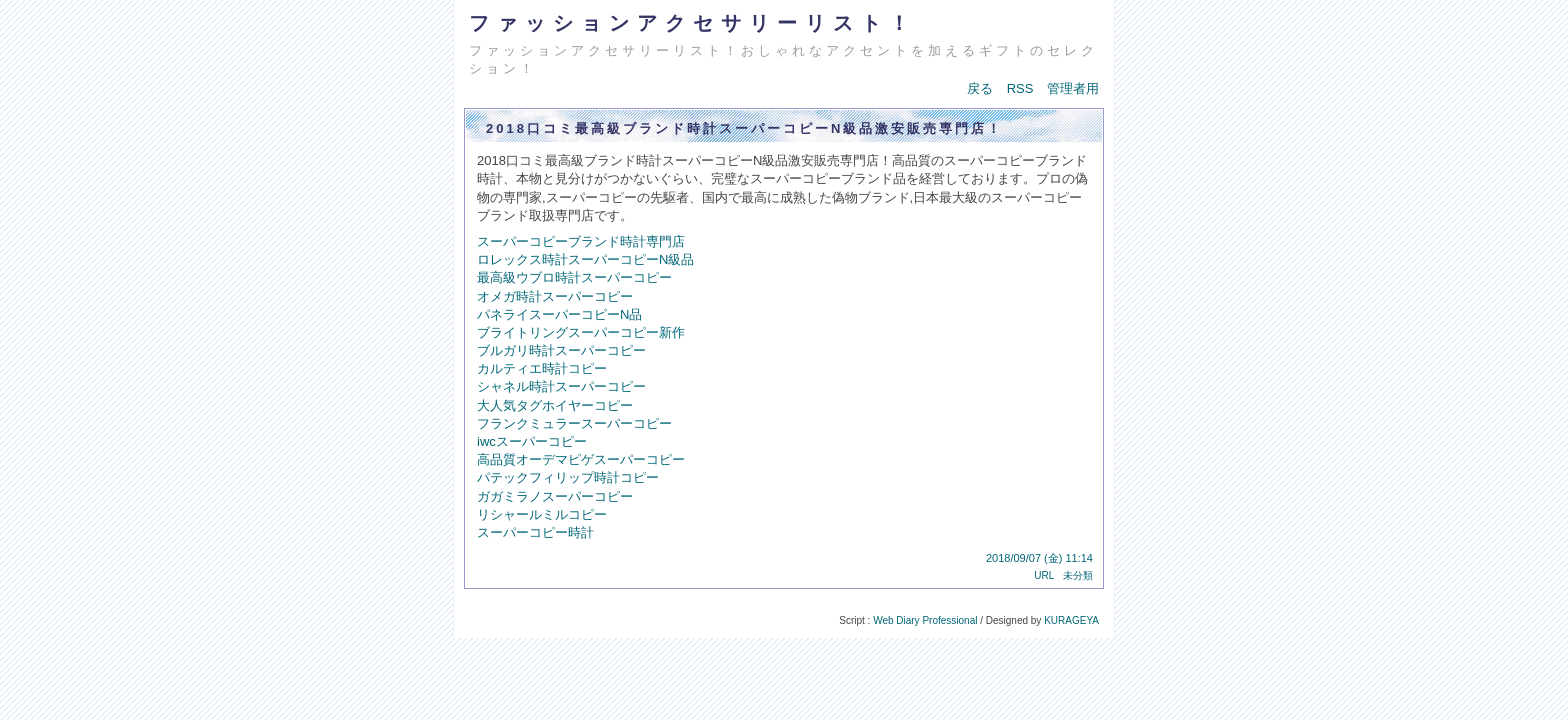  What do you see at coordinates (1044, 575) in the screenshot?
I see `URL` at bounding box center [1044, 575].